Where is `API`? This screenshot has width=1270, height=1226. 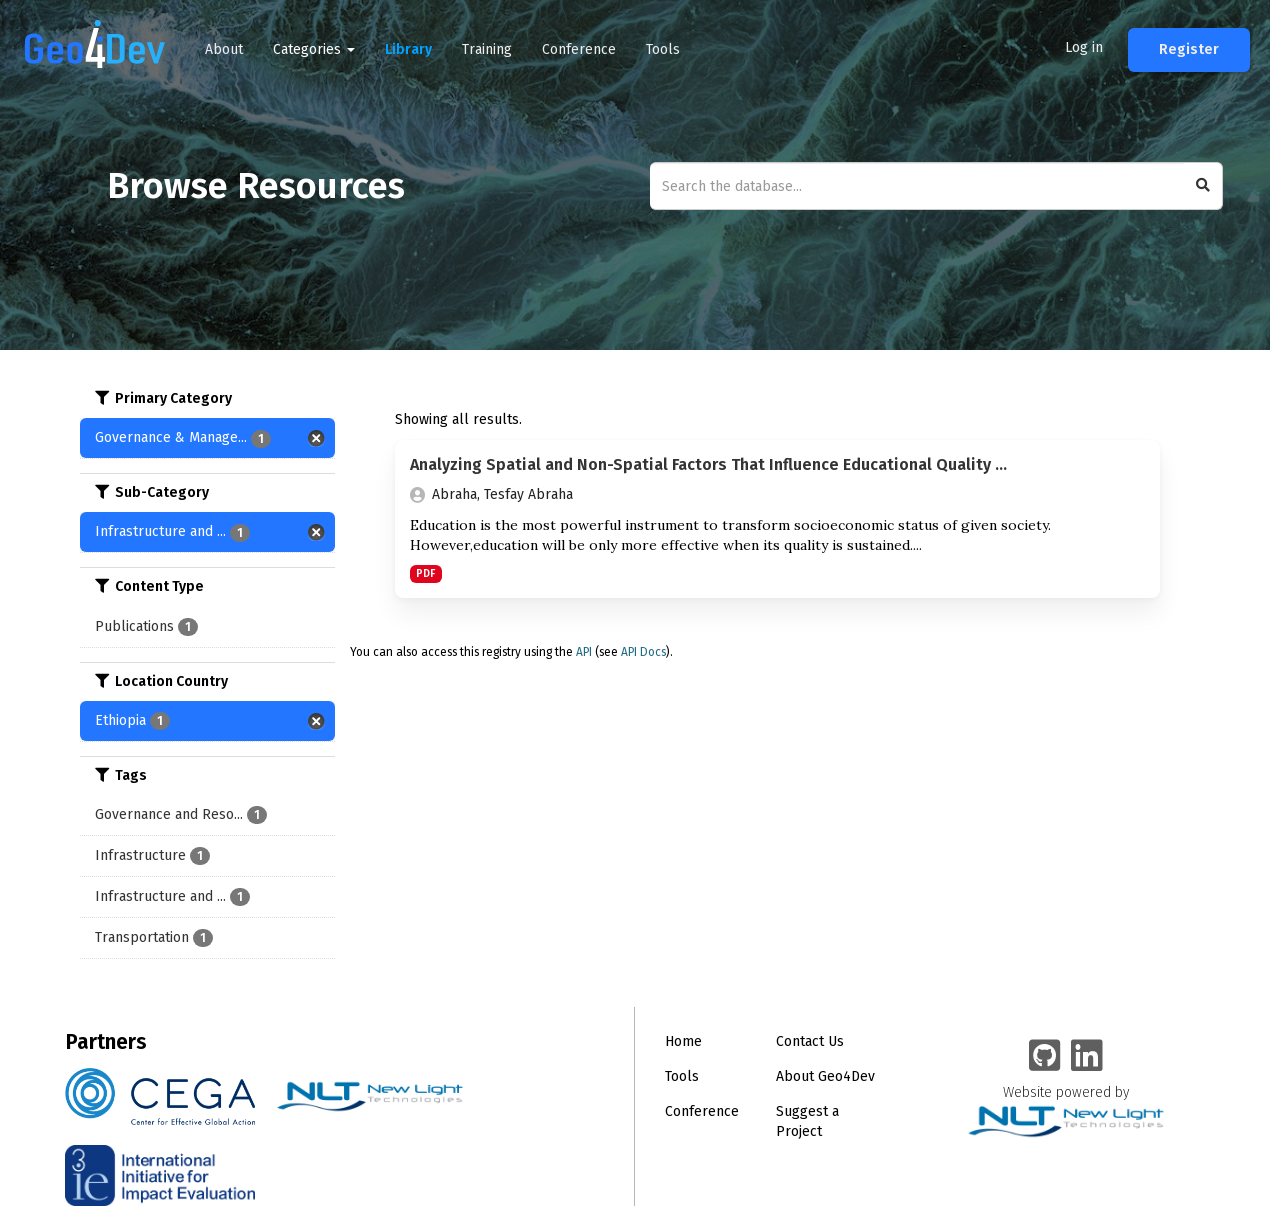
API is located at coordinates (584, 652).